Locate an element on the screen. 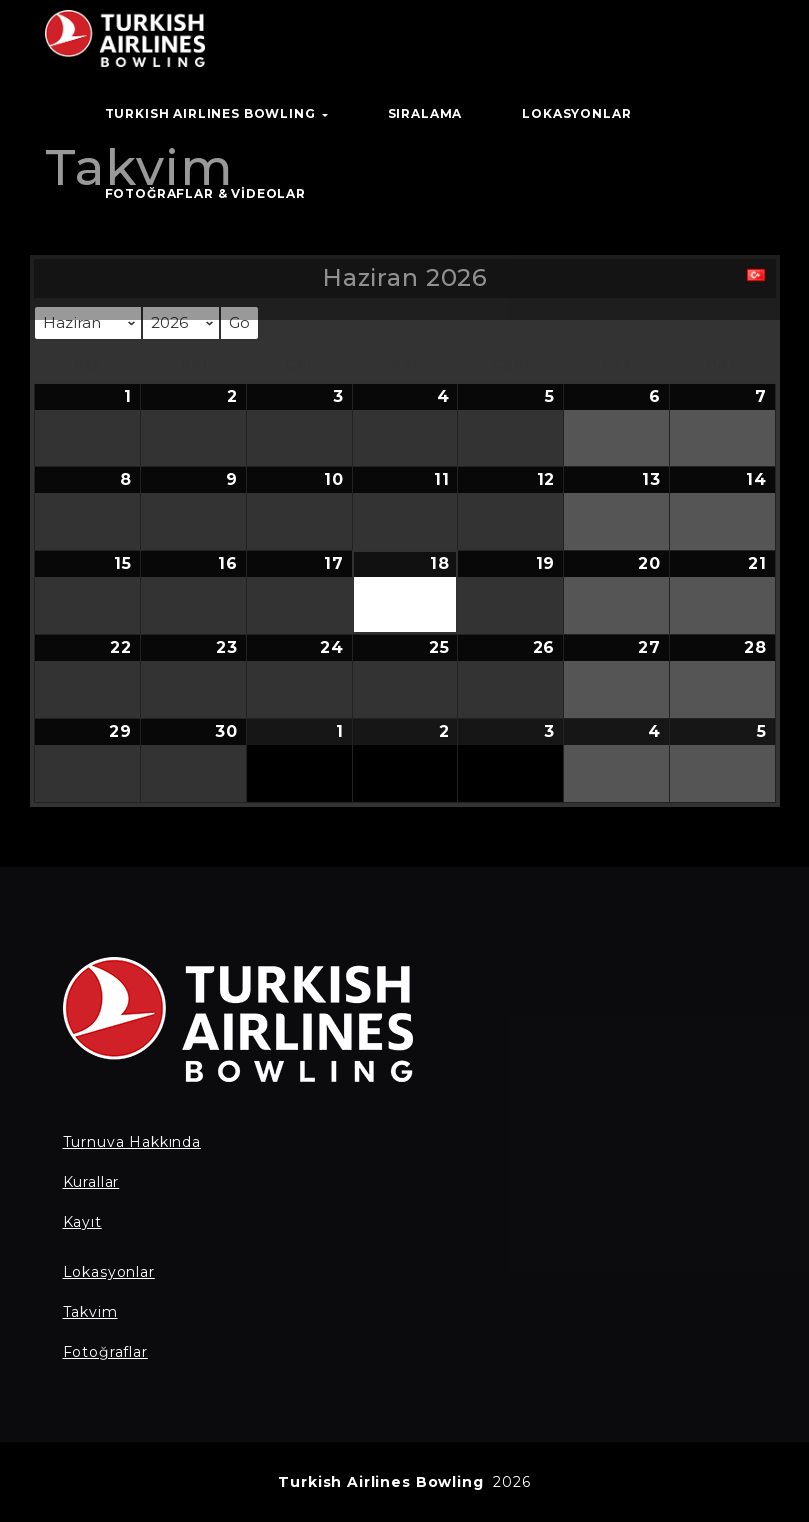 Image resolution: width=809 pixels, height=1522 pixels. [button] is located at coordinates (756, 280).